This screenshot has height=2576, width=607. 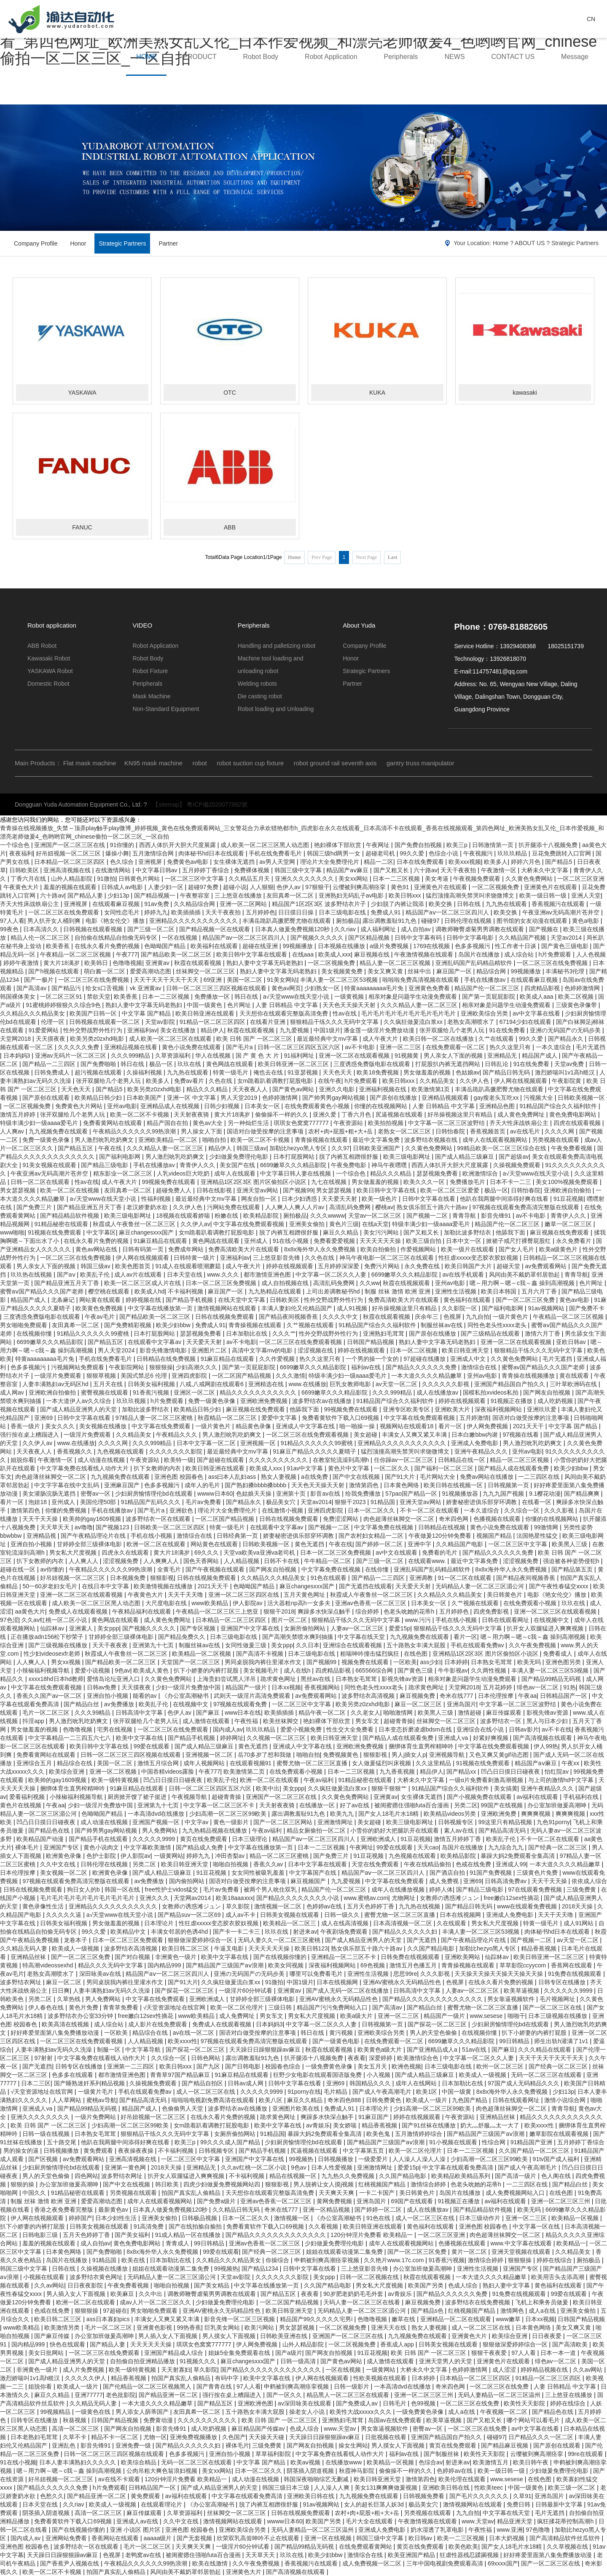 What do you see at coordinates (380, 2378) in the screenshot?
I see `性欧美视频在线观看` at bounding box center [380, 2378].